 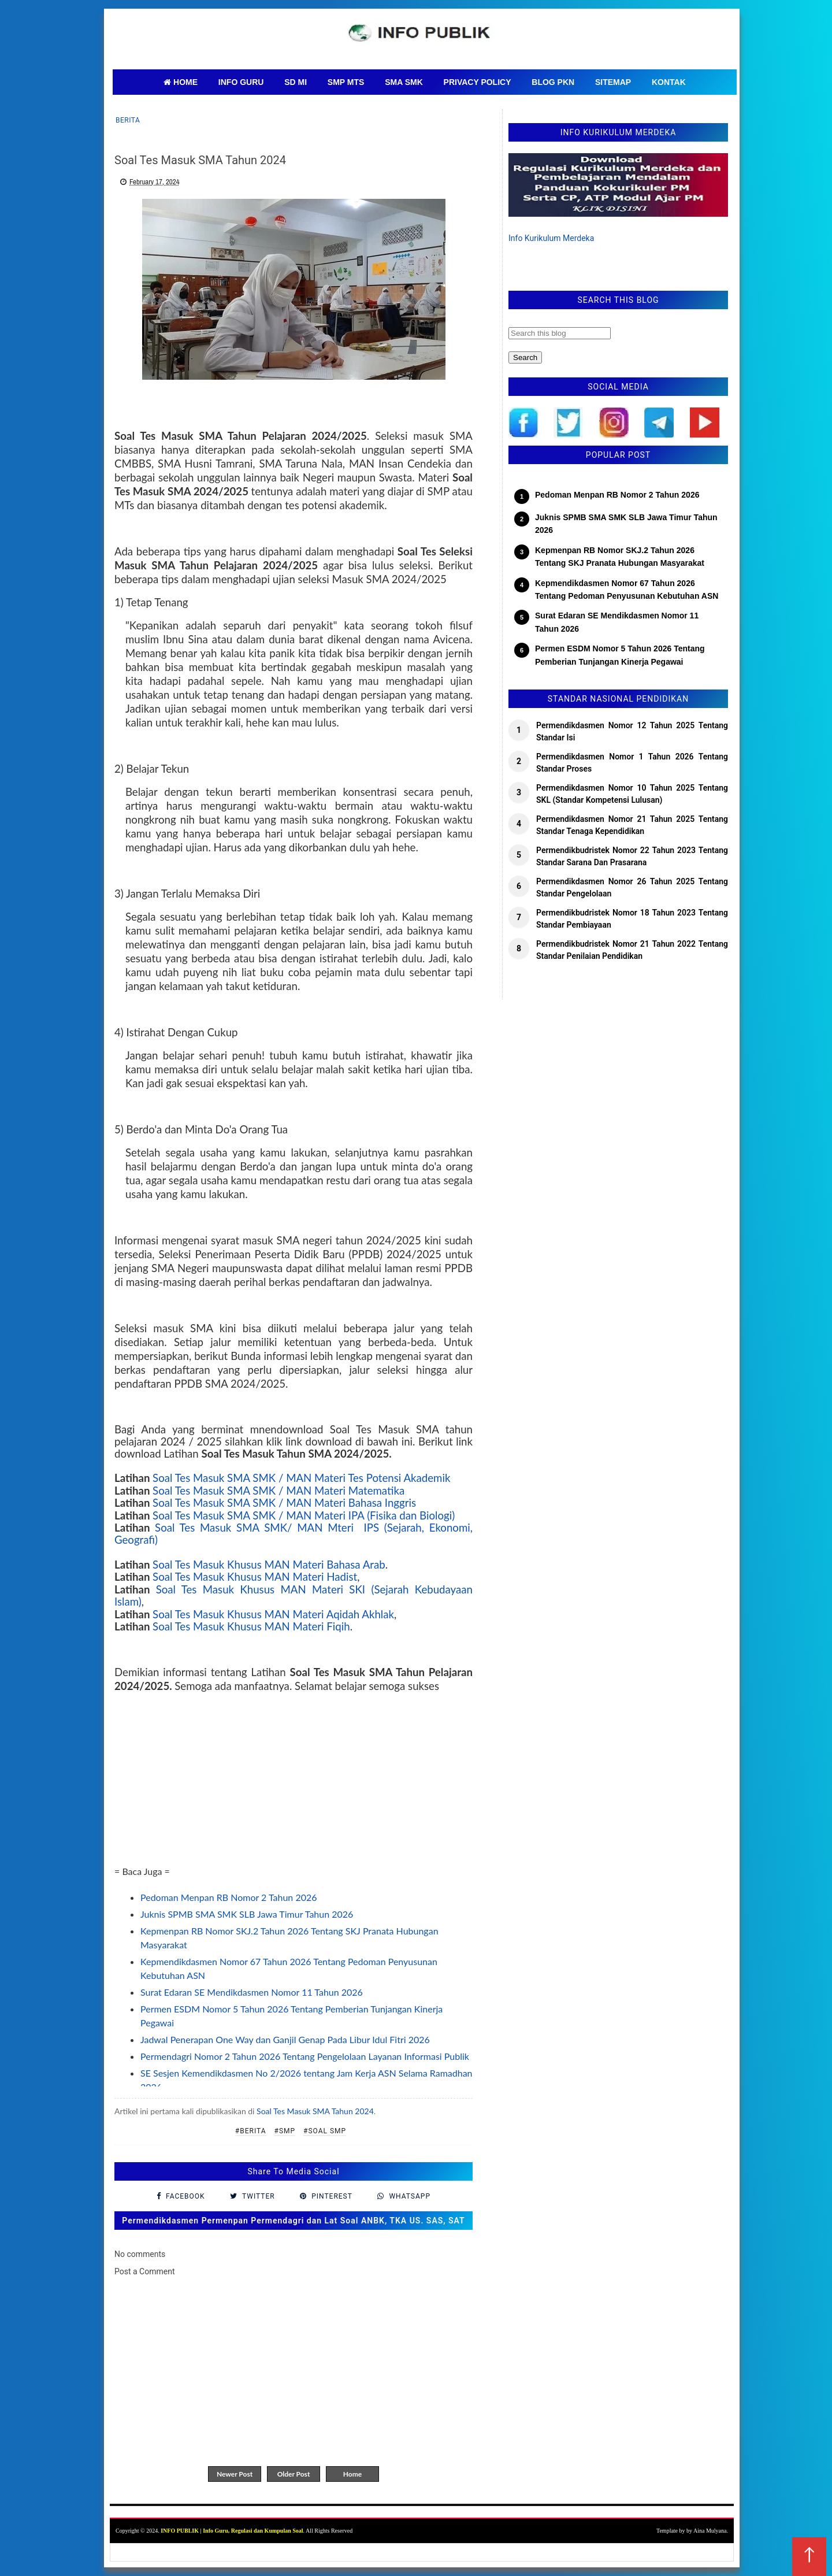 I want to click on Jadwal Penerapan One Way dan Ganjil Genap Pada Libur Idul Fitri 2026, so click(x=285, y=2039).